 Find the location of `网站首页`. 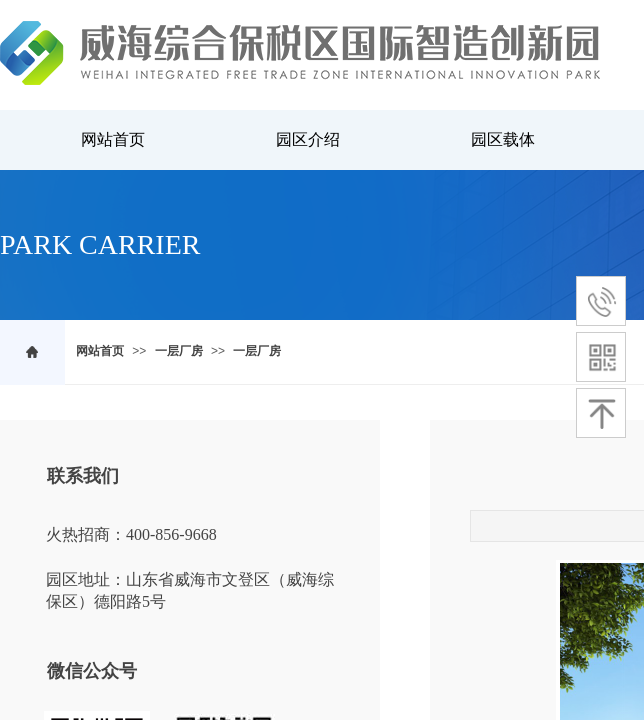

网站首页 is located at coordinates (100, 351).